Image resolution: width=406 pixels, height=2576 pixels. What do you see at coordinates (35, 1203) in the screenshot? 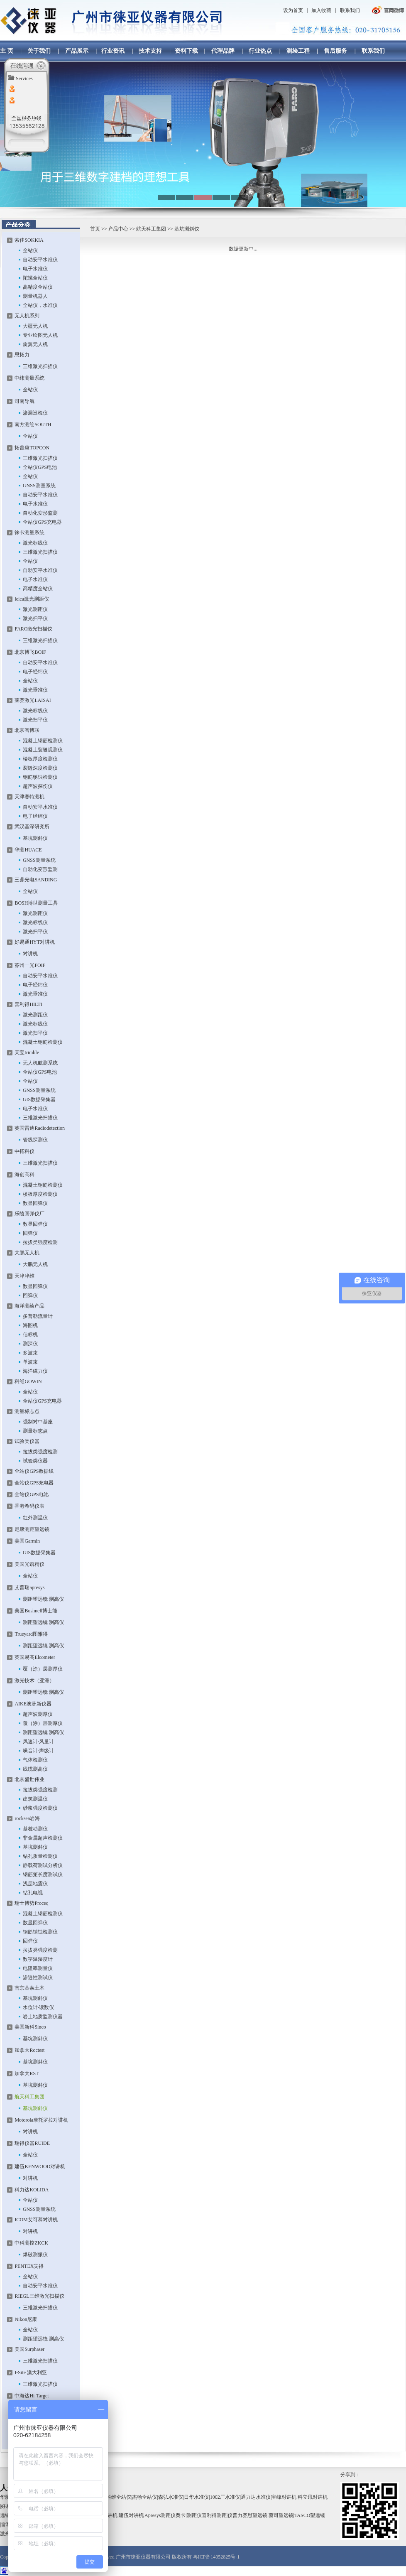
I see `数显回弹仪` at bounding box center [35, 1203].